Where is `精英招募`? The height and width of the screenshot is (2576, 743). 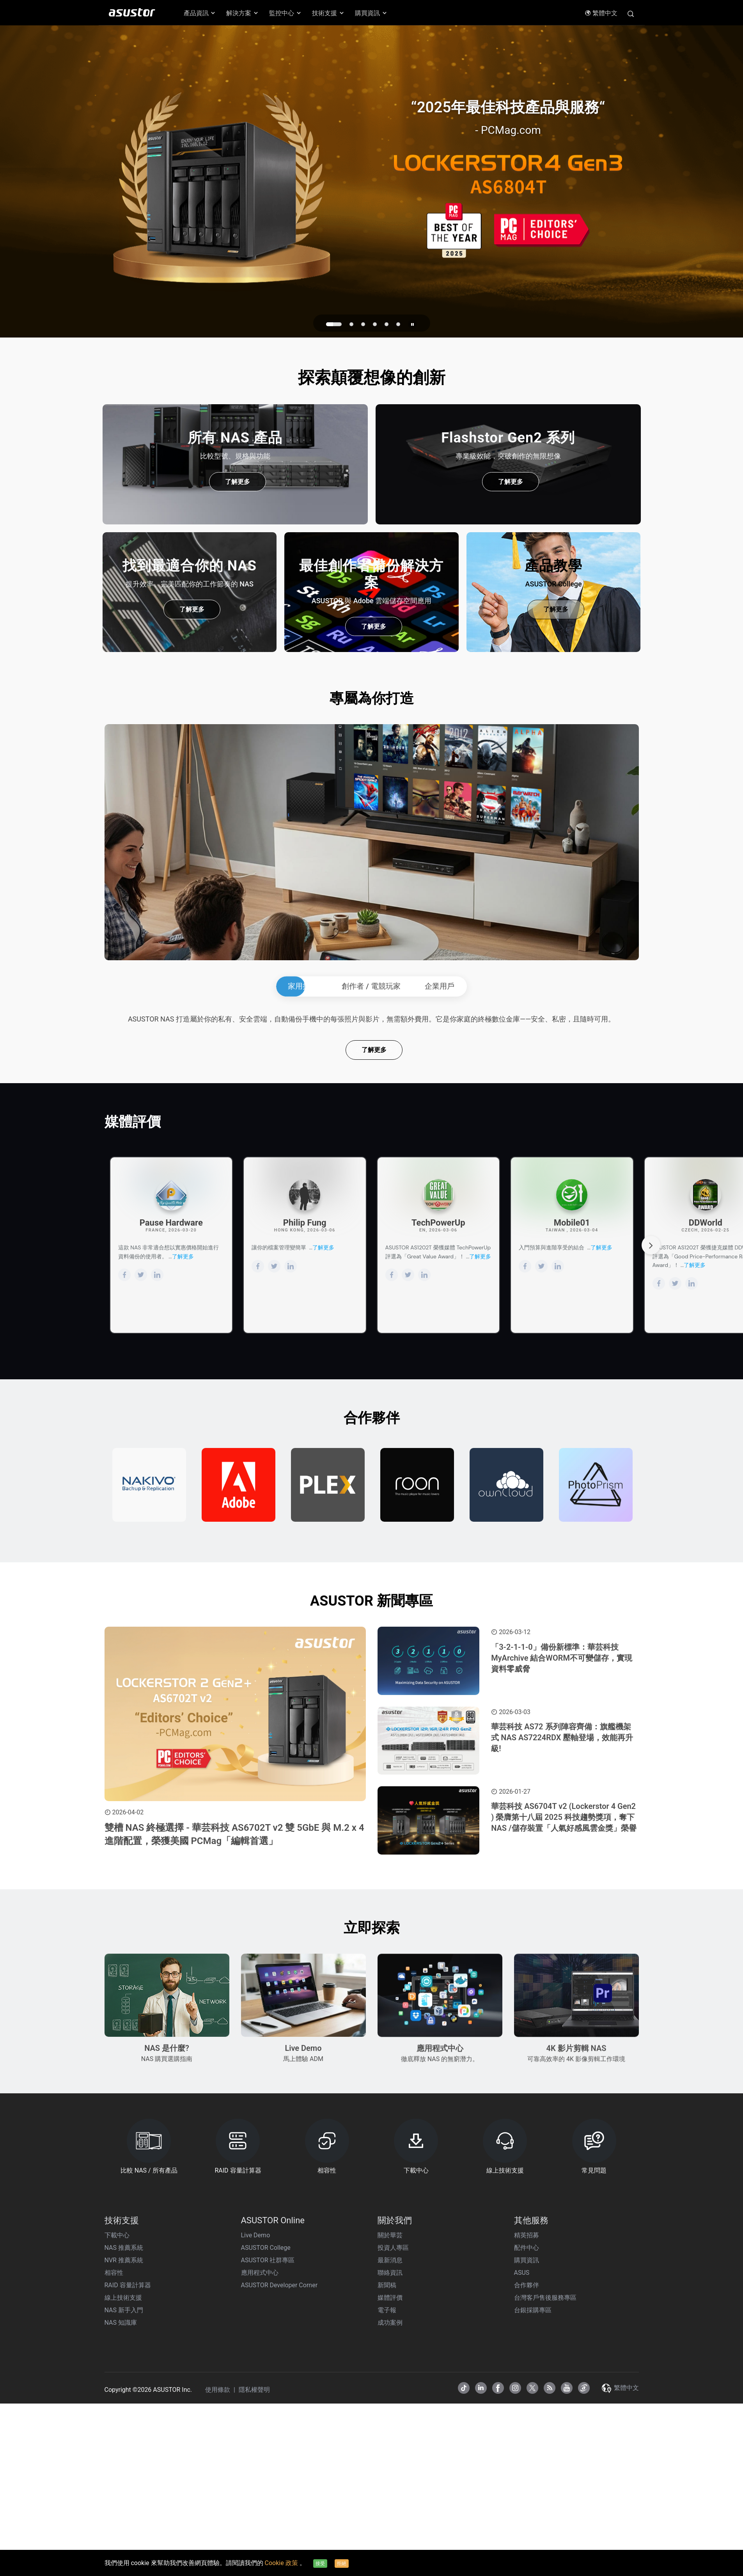 精英招募 is located at coordinates (526, 2463).